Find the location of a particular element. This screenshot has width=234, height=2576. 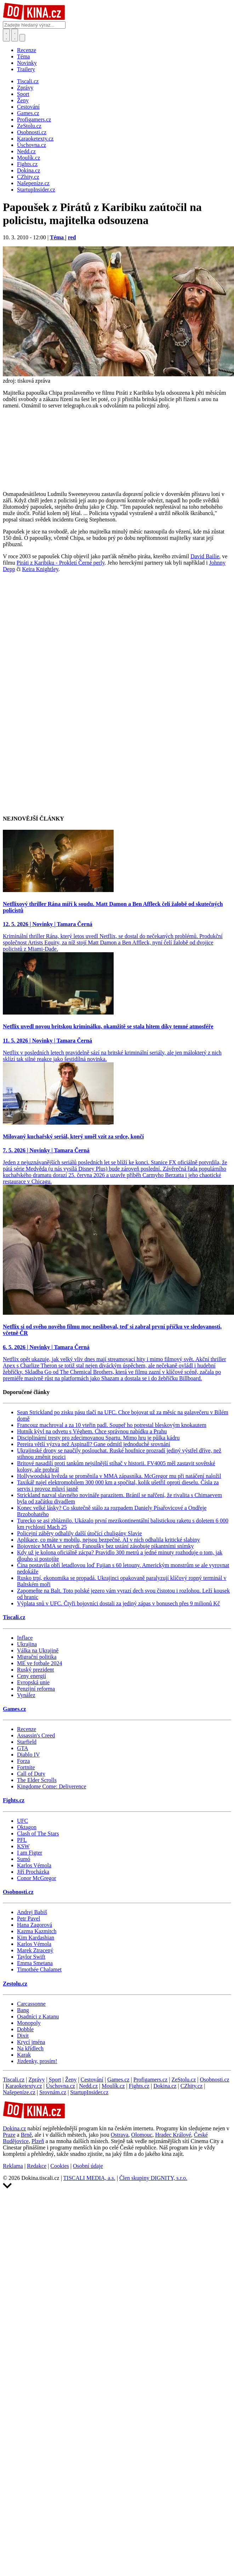

Karlos Vémola is located at coordinates (34, 1865).